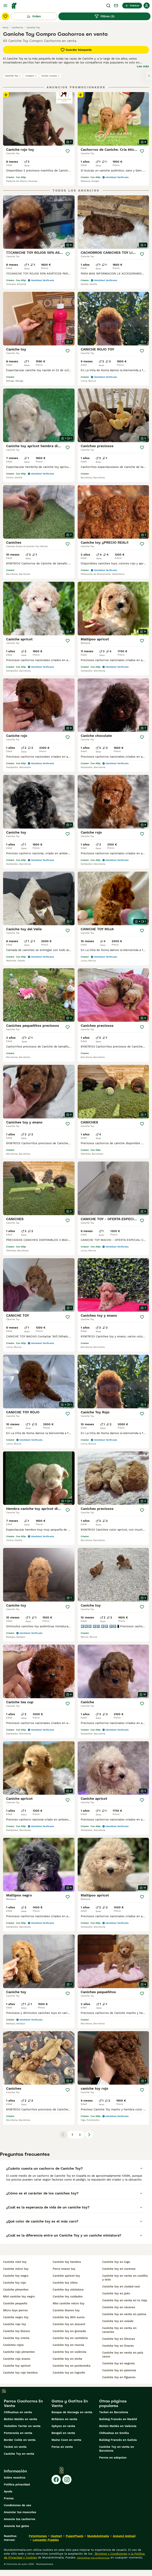 The width and height of the screenshot is (152, 2576). What do you see at coordinates (70, 2338) in the screenshot?
I see `caniche toy en cantabria` at bounding box center [70, 2338].